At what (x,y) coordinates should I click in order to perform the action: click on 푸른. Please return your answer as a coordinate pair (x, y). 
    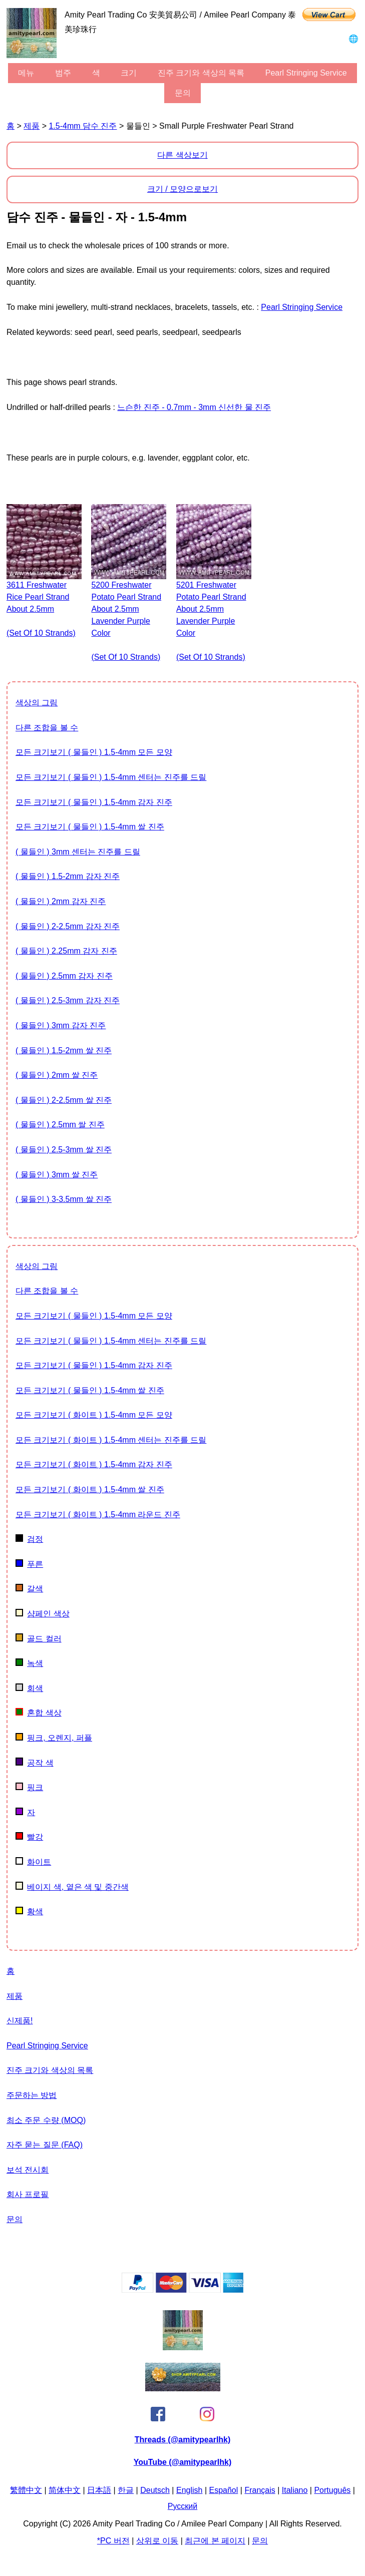
    Looking at the image, I should click on (29, 1564).